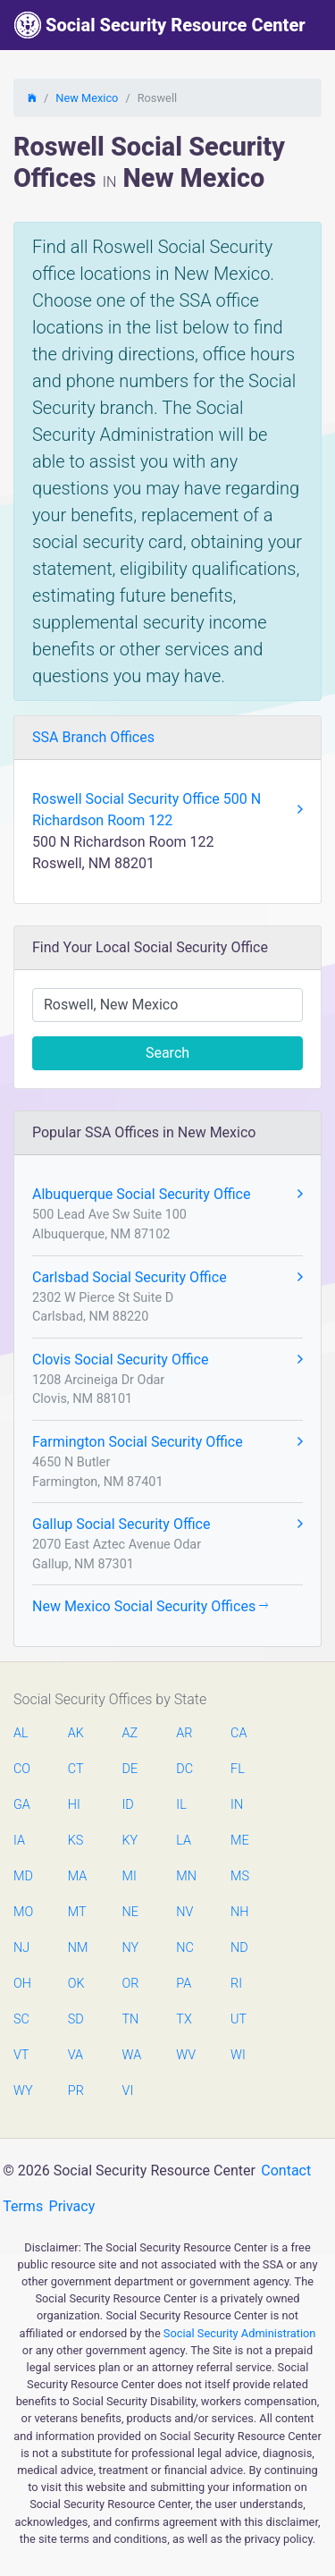 The height and width of the screenshot is (2576, 335). Describe the element at coordinates (22, 2091) in the screenshot. I see `WY` at that location.